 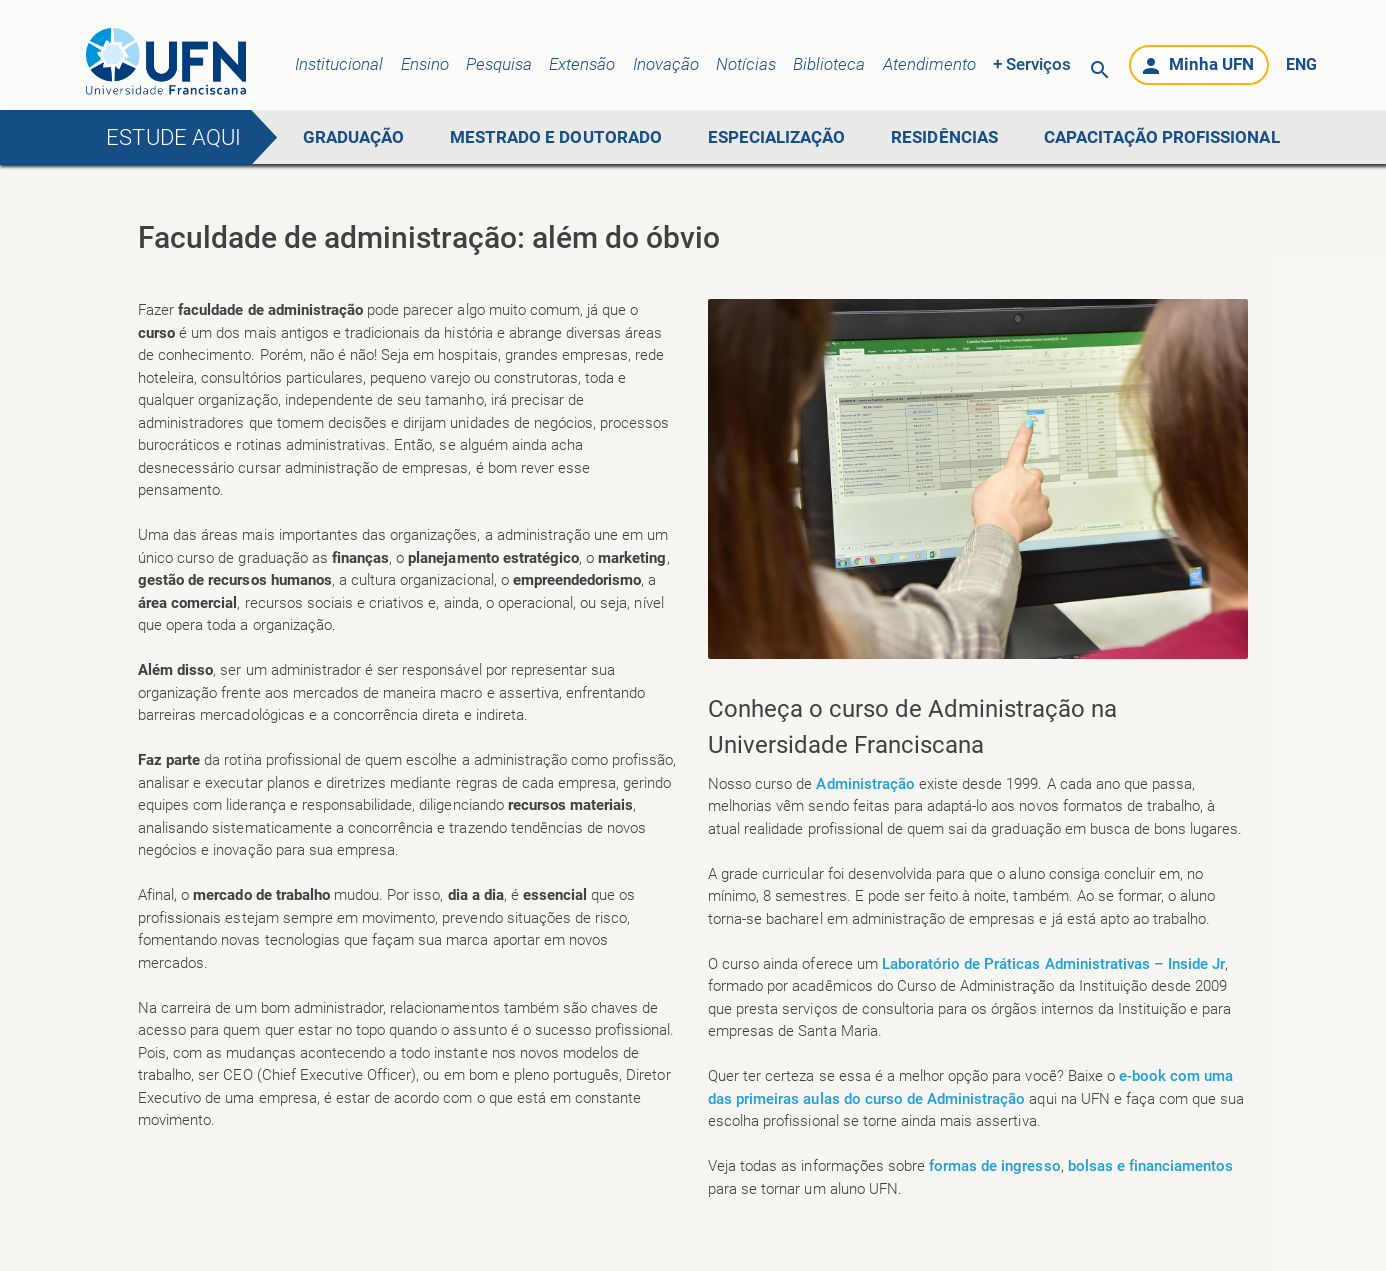 What do you see at coordinates (867, 784) in the screenshot?
I see `Administração` at bounding box center [867, 784].